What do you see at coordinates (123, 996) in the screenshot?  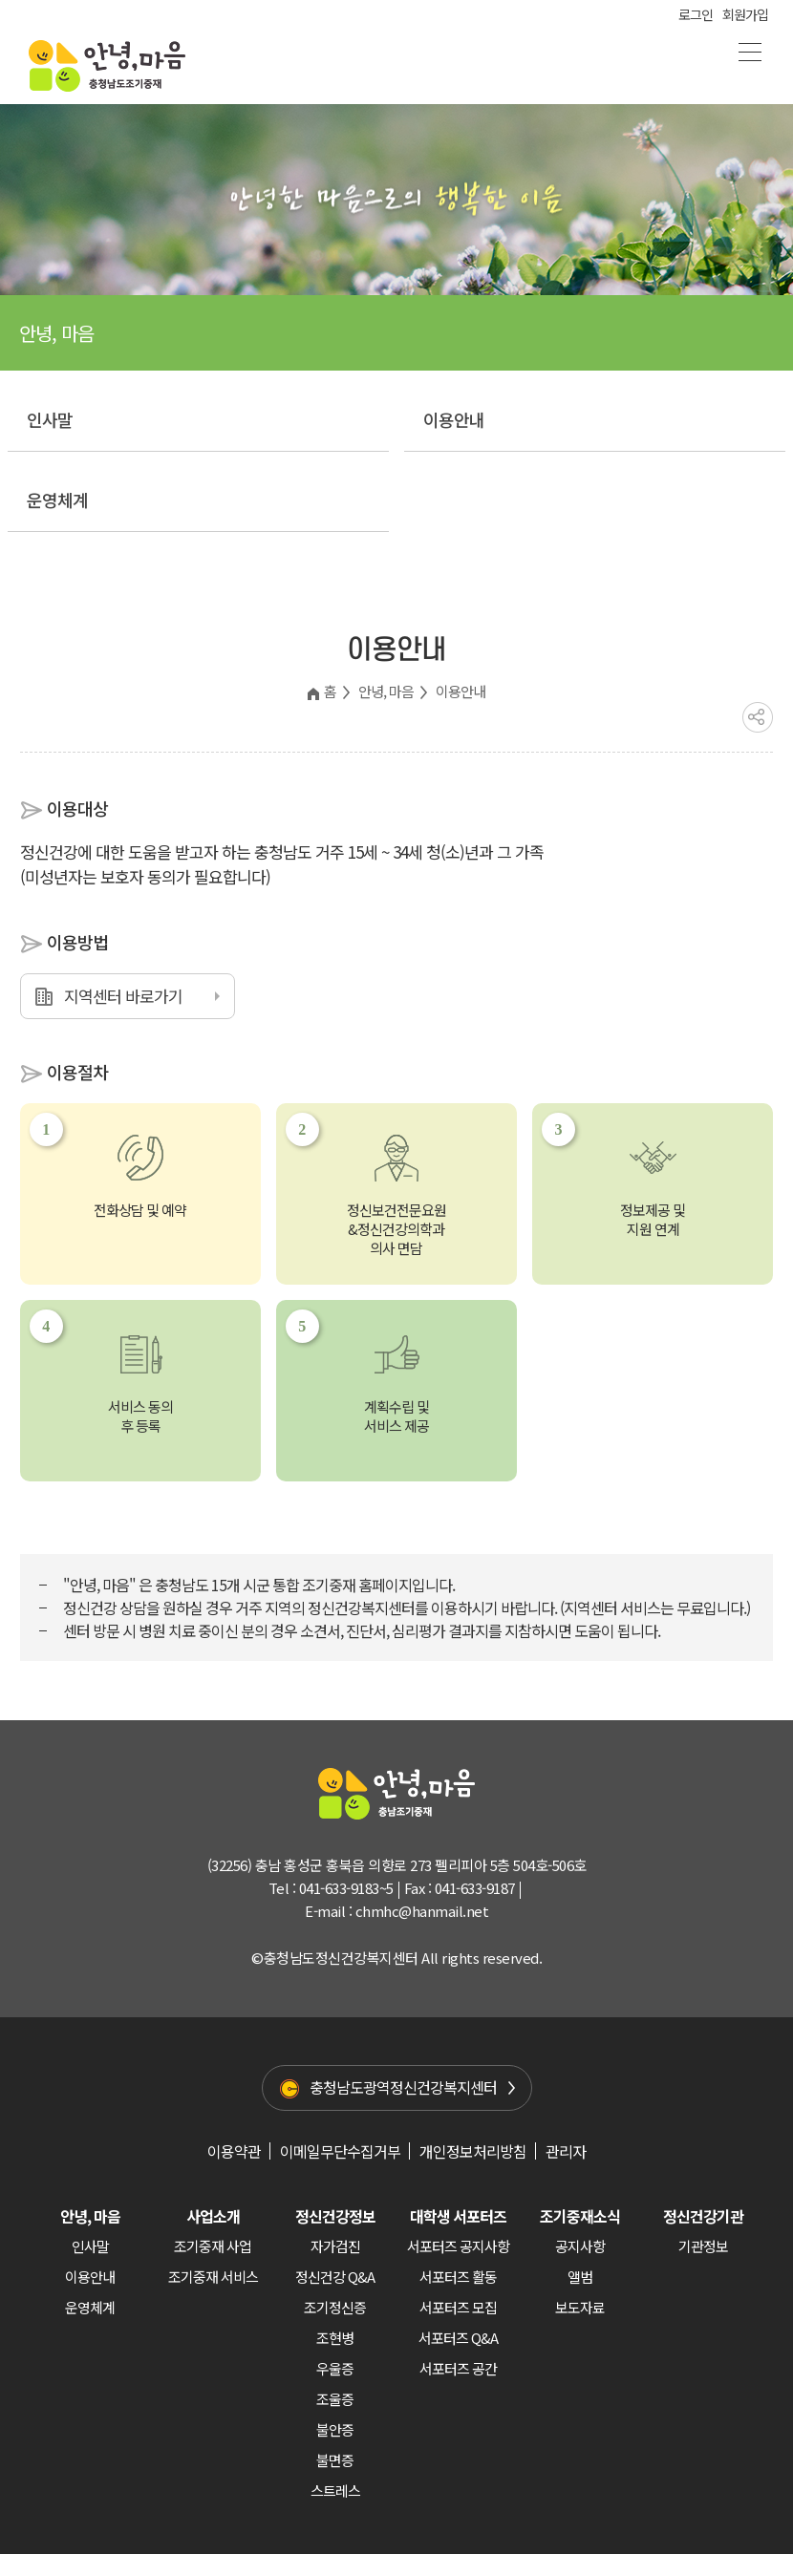 I see `지역센터 바로가기` at bounding box center [123, 996].